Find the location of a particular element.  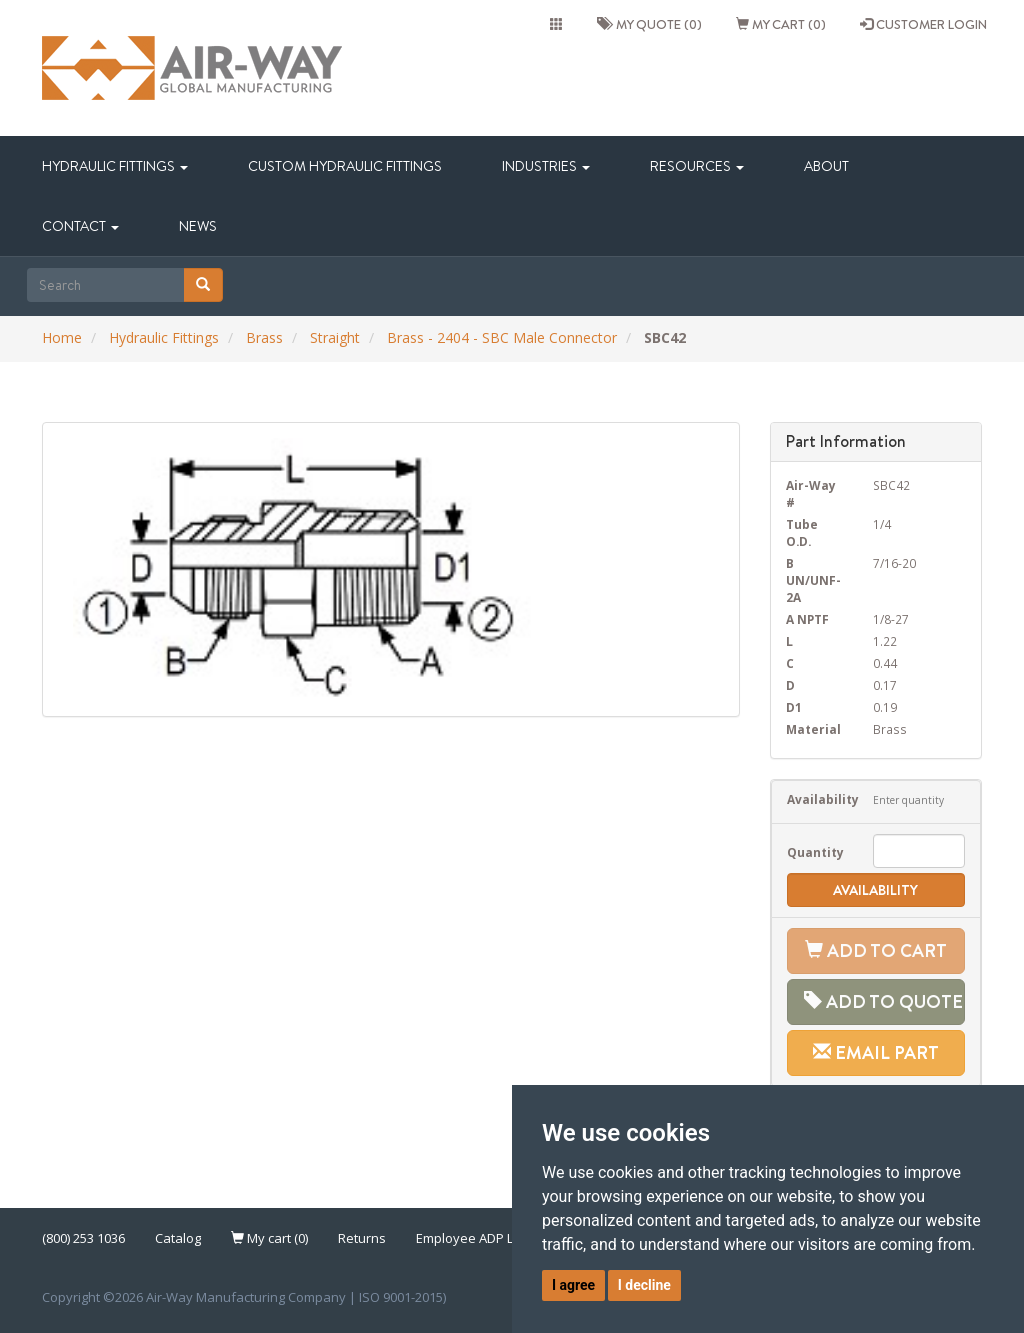

A NPTF is located at coordinates (807, 619).